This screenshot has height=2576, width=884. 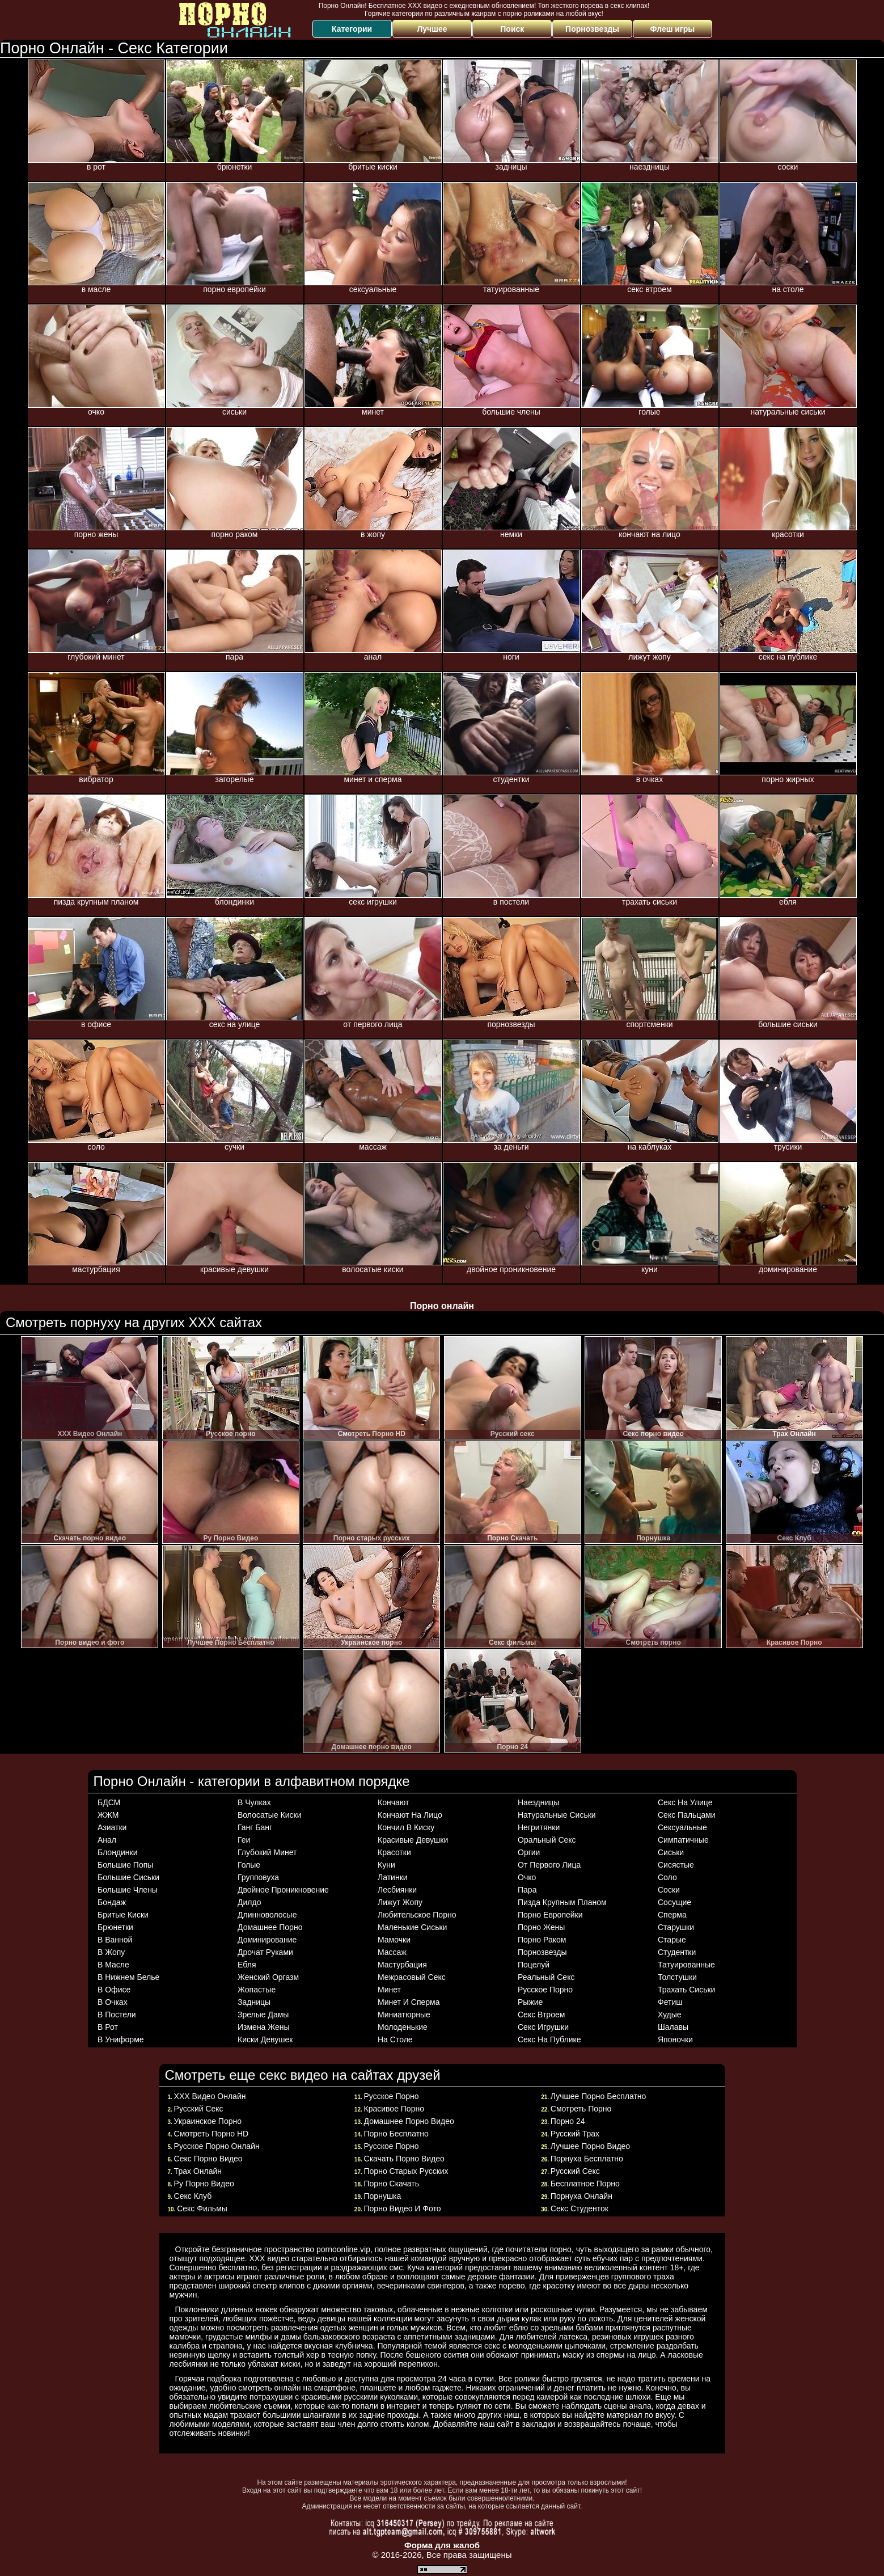 I want to click on сосущие, so click(x=674, y=1902).